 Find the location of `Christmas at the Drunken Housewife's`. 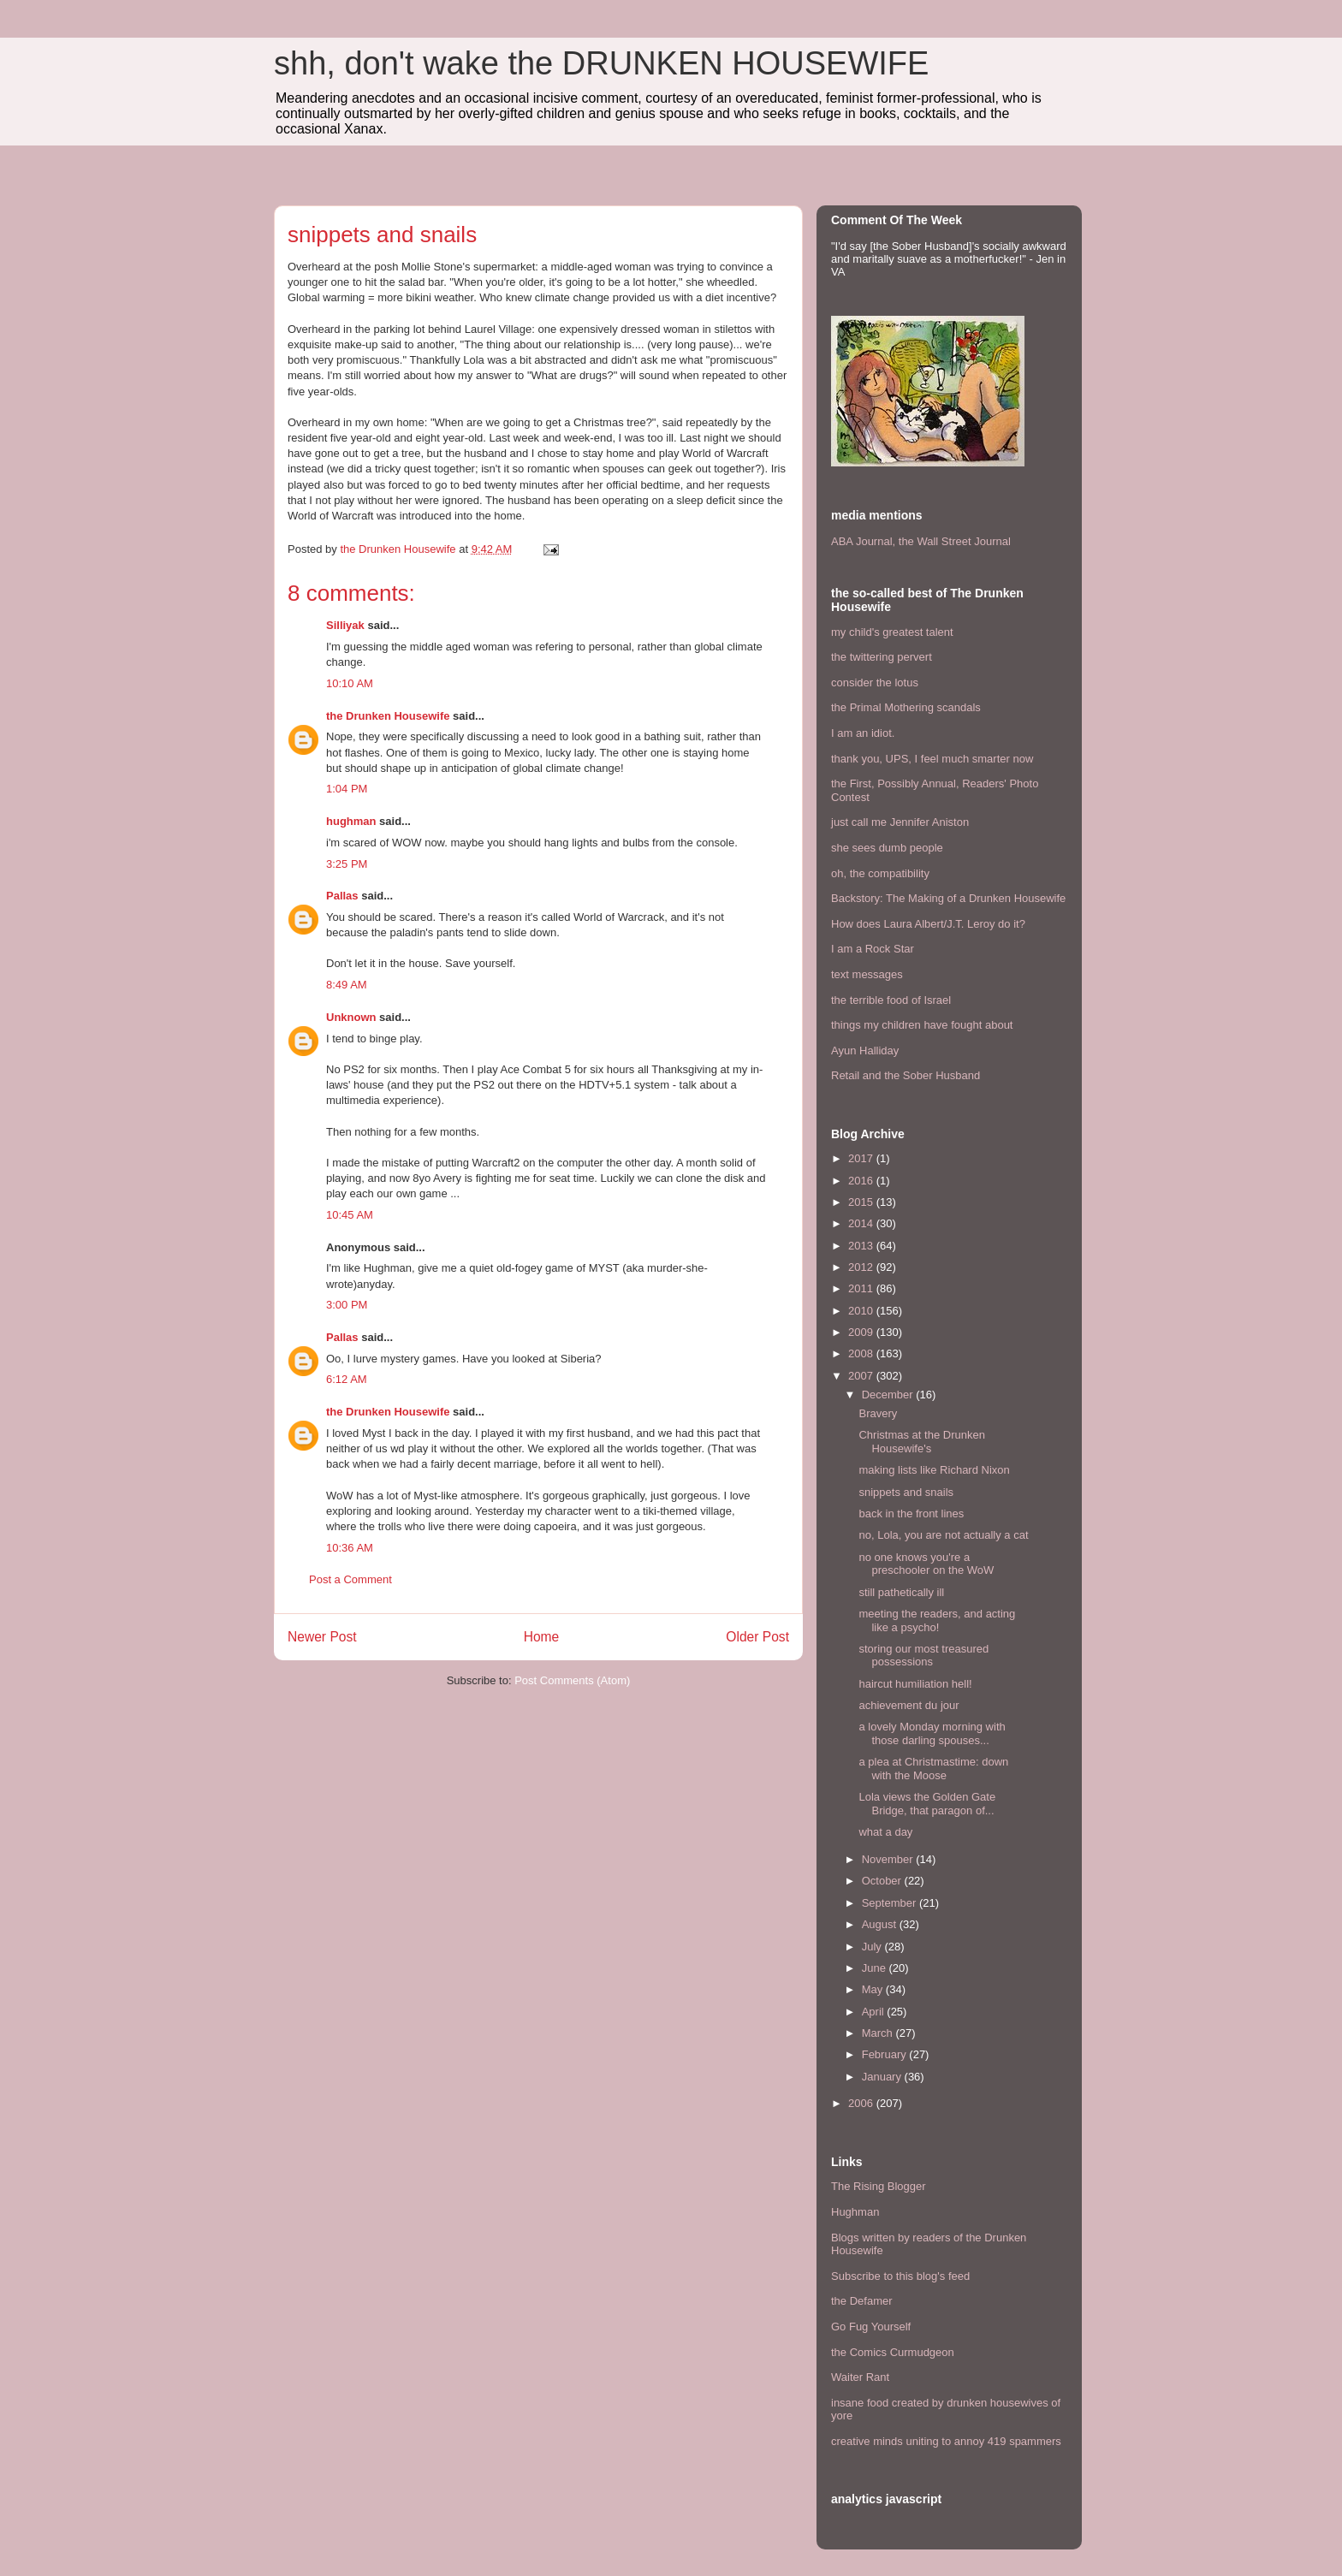

Christmas at the Drunken Housewife's is located at coordinates (921, 1441).